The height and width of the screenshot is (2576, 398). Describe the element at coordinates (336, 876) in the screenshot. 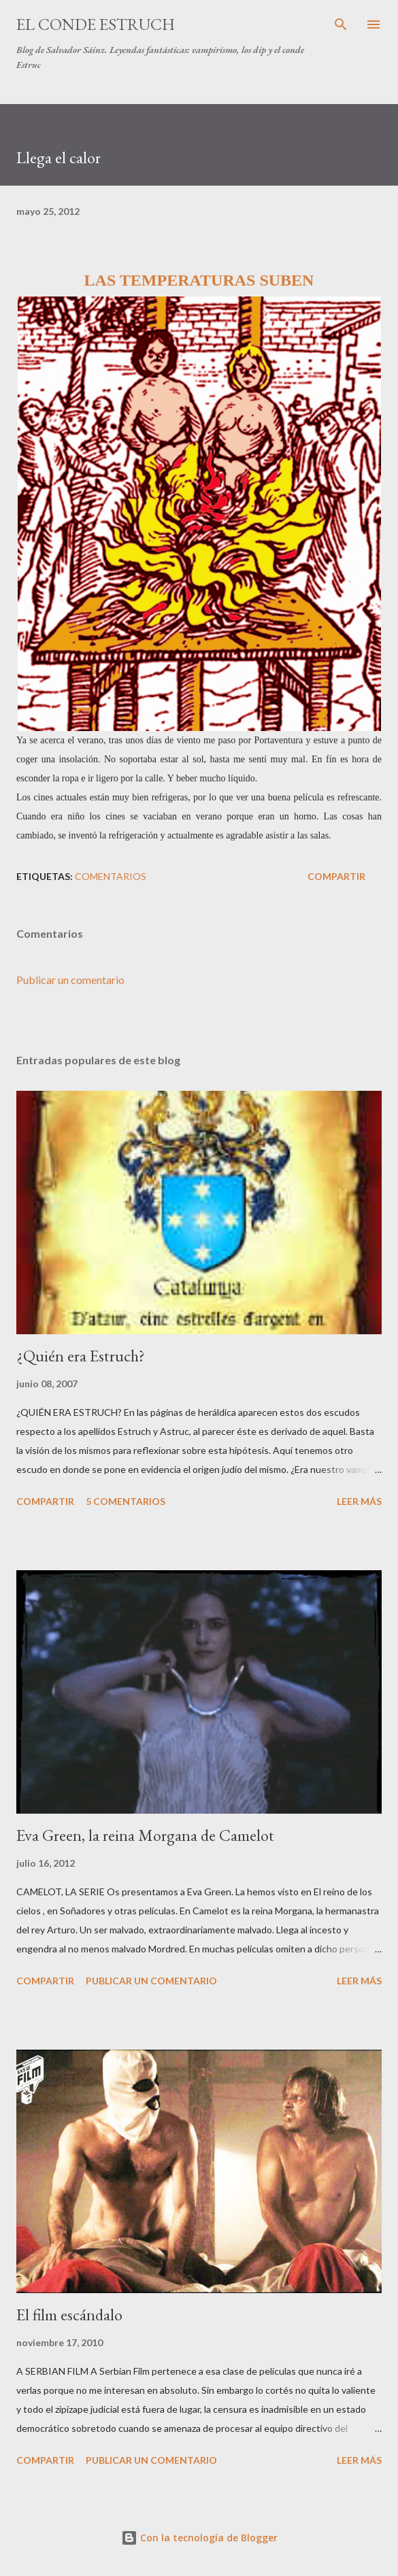

I see `Compartir [button]` at that location.